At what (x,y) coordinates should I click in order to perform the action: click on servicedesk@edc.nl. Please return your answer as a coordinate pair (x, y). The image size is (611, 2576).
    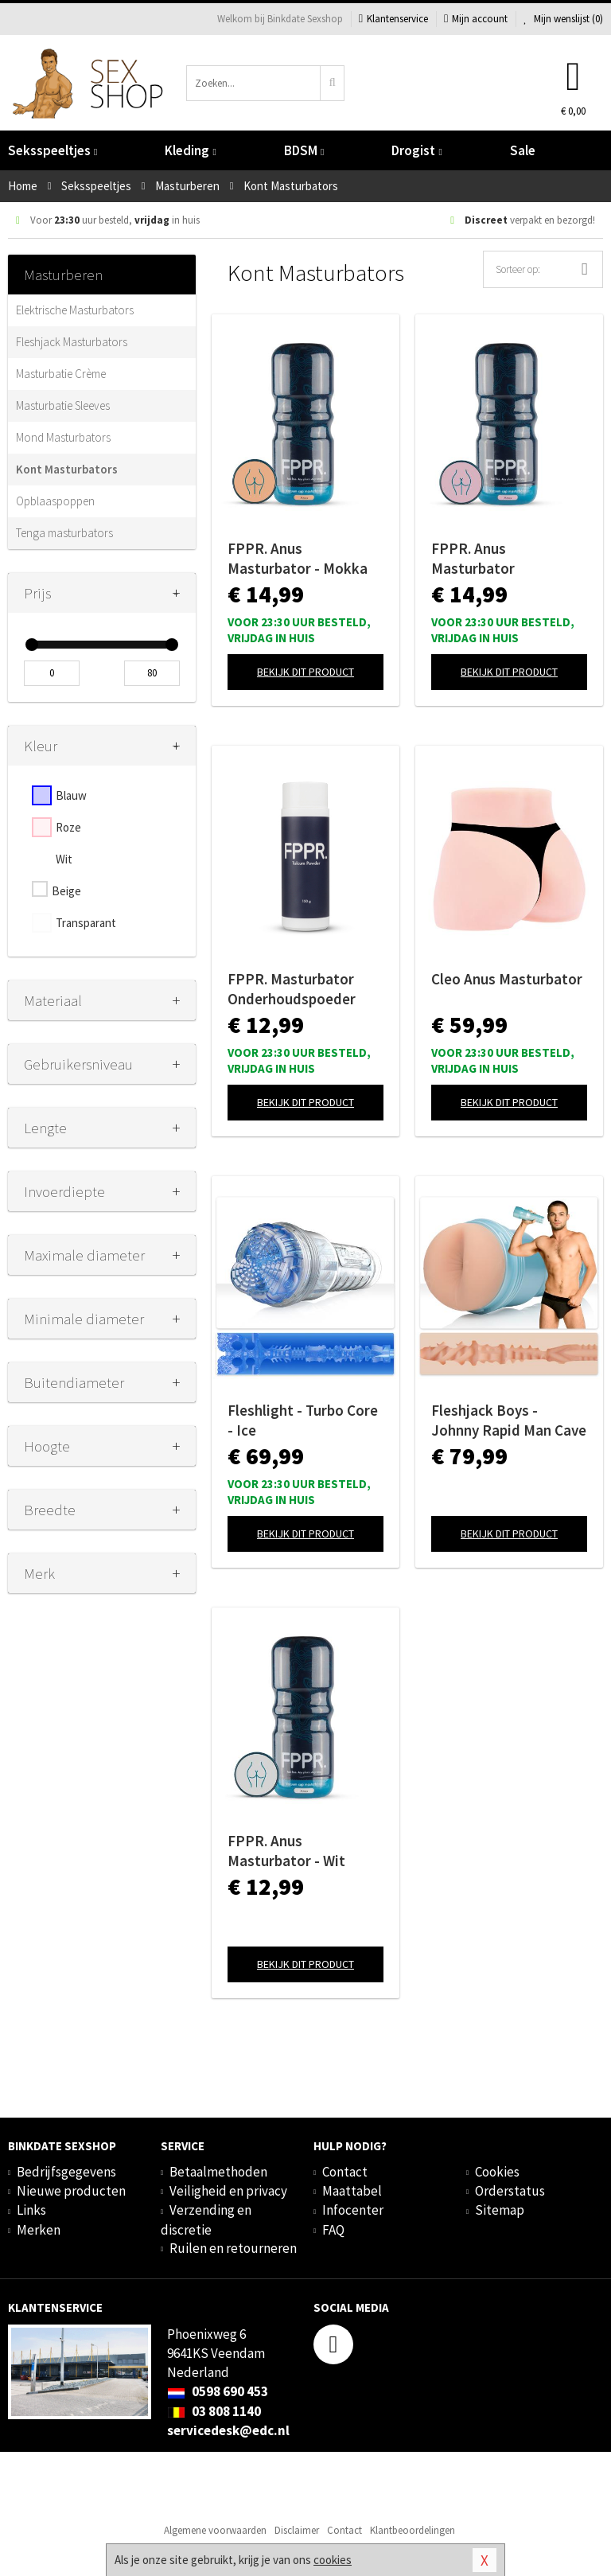
    Looking at the image, I should click on (228, 2430).